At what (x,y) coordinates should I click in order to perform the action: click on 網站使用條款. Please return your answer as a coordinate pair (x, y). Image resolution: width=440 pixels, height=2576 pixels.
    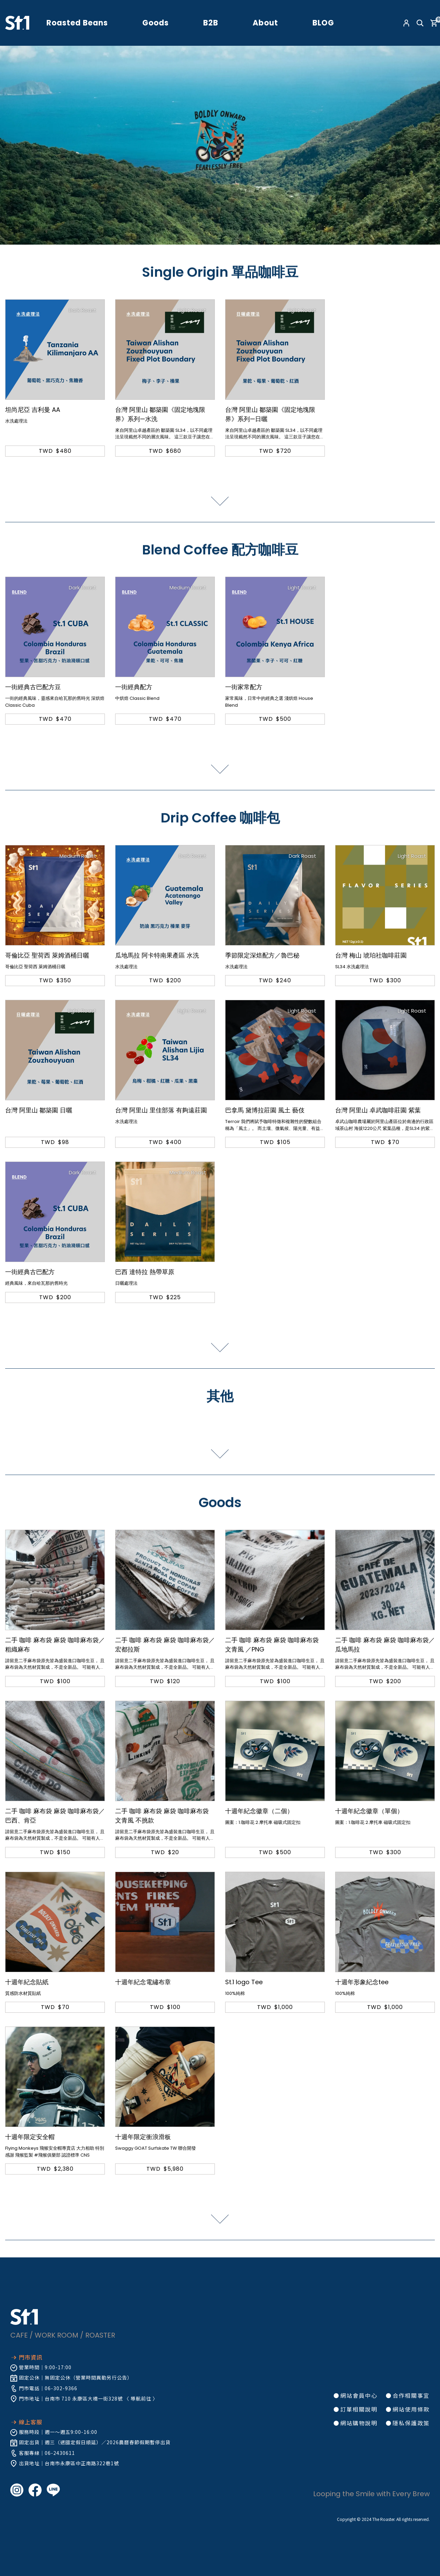
    Looking at the image, I should click on (411, 2409).